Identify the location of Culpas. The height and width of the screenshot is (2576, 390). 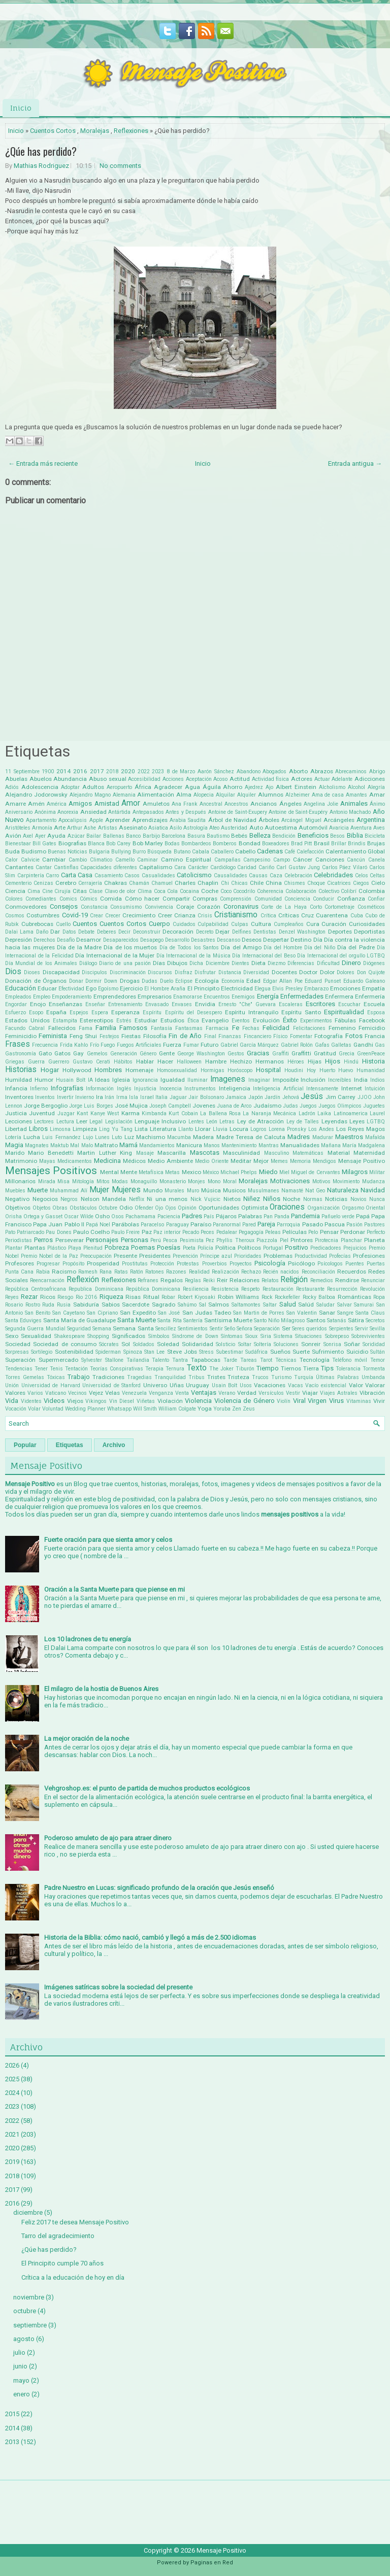
(239, 924).